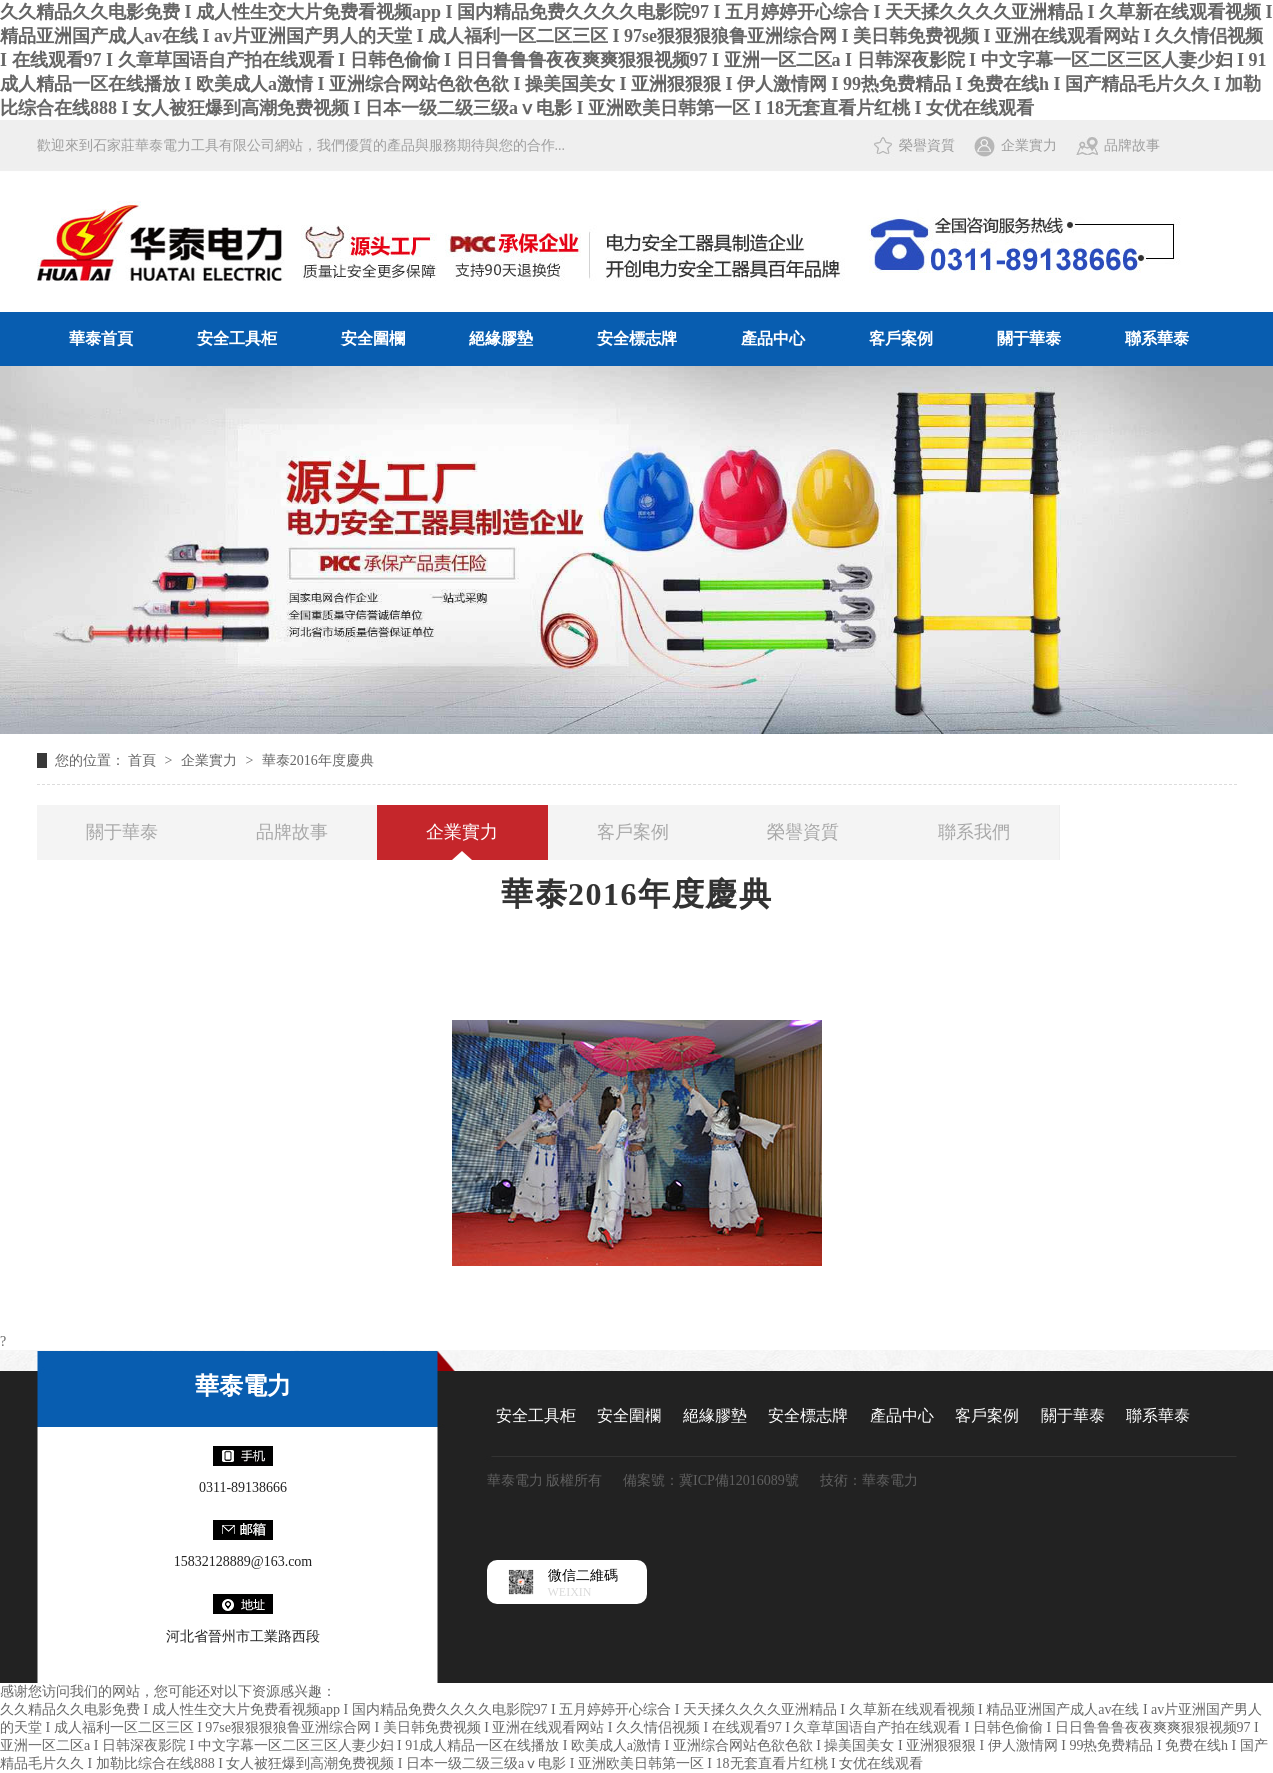 This screenshot has height=1773, width=1273. What do you see at coordinates (237, 338) in the screenshot?
I see `安全工具柜` at bounding box center [237, 338].